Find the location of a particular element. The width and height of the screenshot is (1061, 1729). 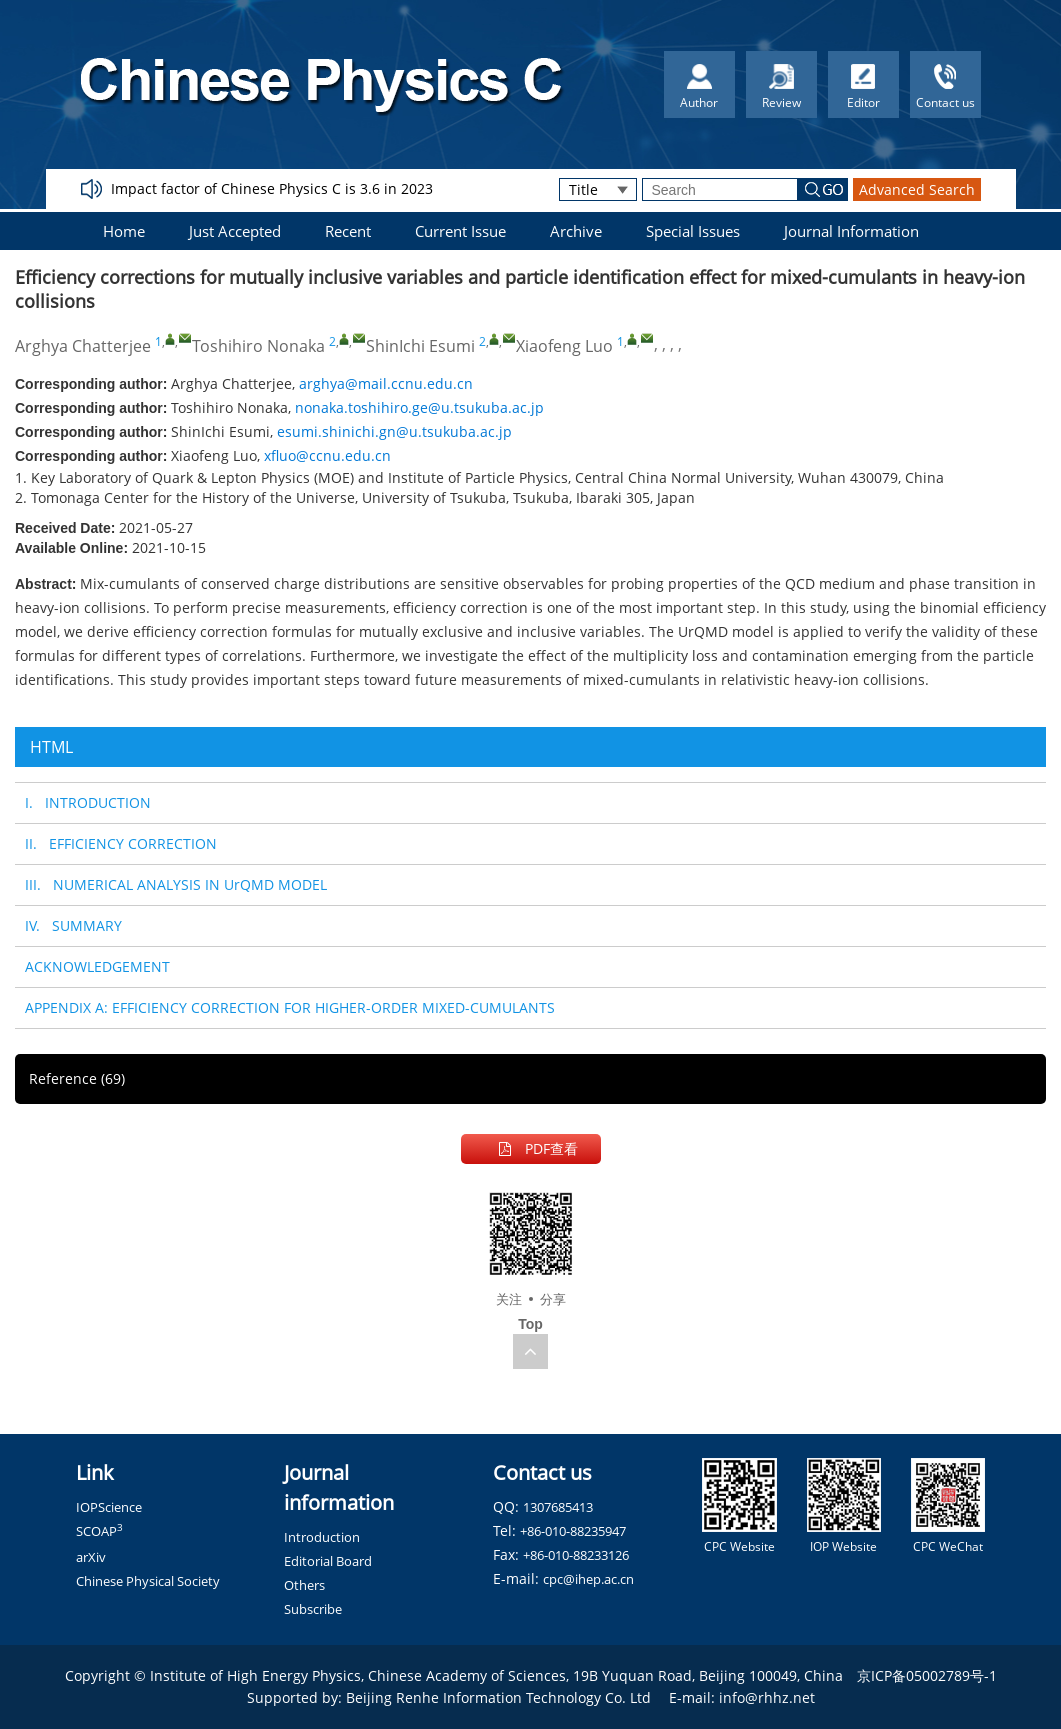

nonaka.toshihiro.ge@u.tsukuba.ac.jp is located at coordinates (419, 407).